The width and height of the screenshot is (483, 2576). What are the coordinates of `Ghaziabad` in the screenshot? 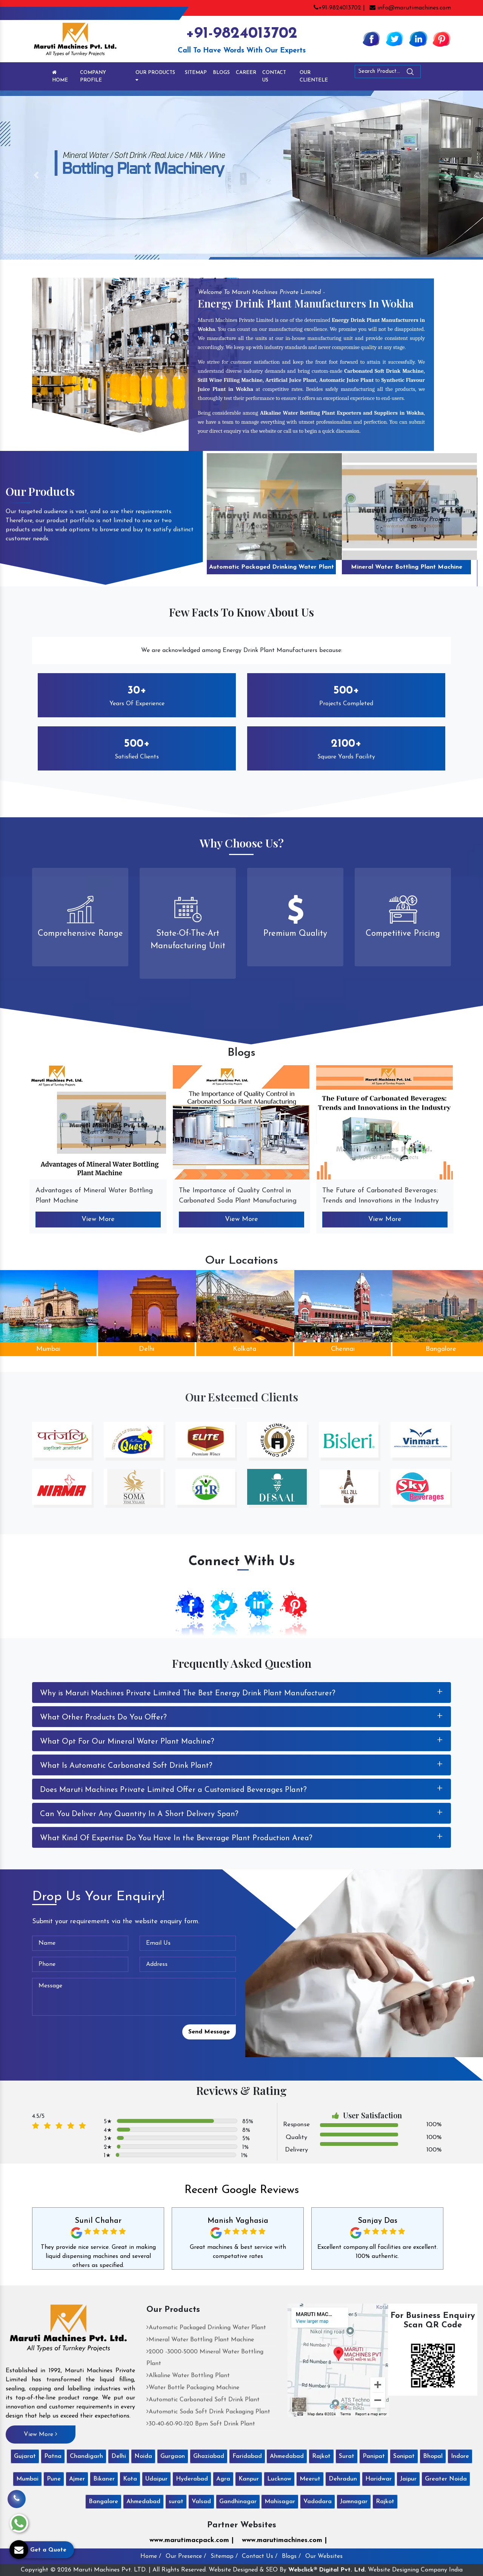 It's located at (208, 2456).